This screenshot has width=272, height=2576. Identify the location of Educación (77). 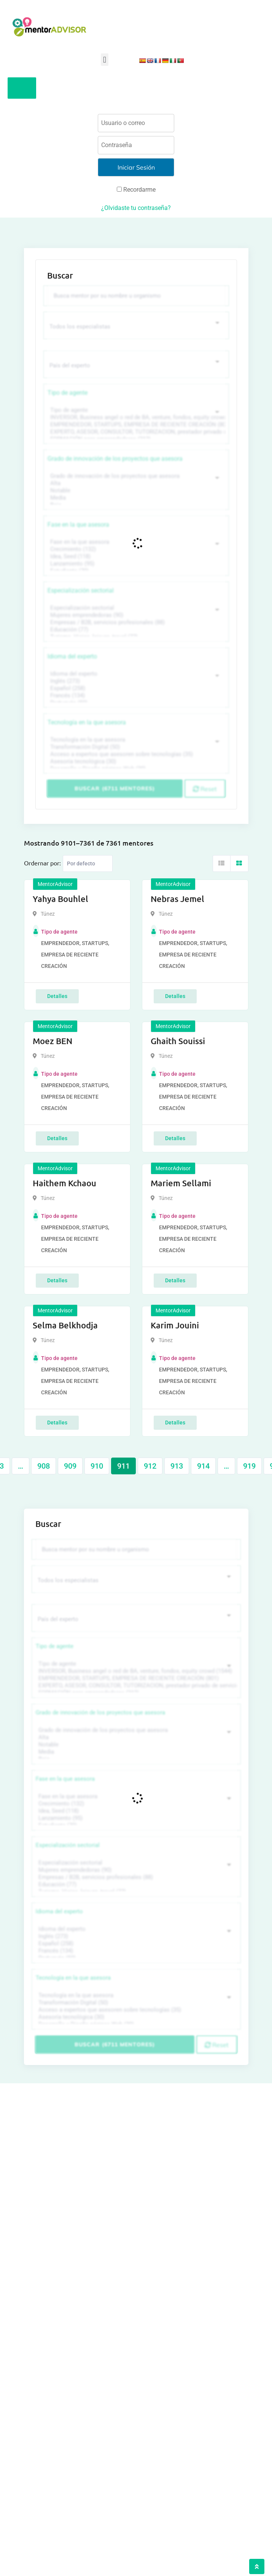
(135, 629).